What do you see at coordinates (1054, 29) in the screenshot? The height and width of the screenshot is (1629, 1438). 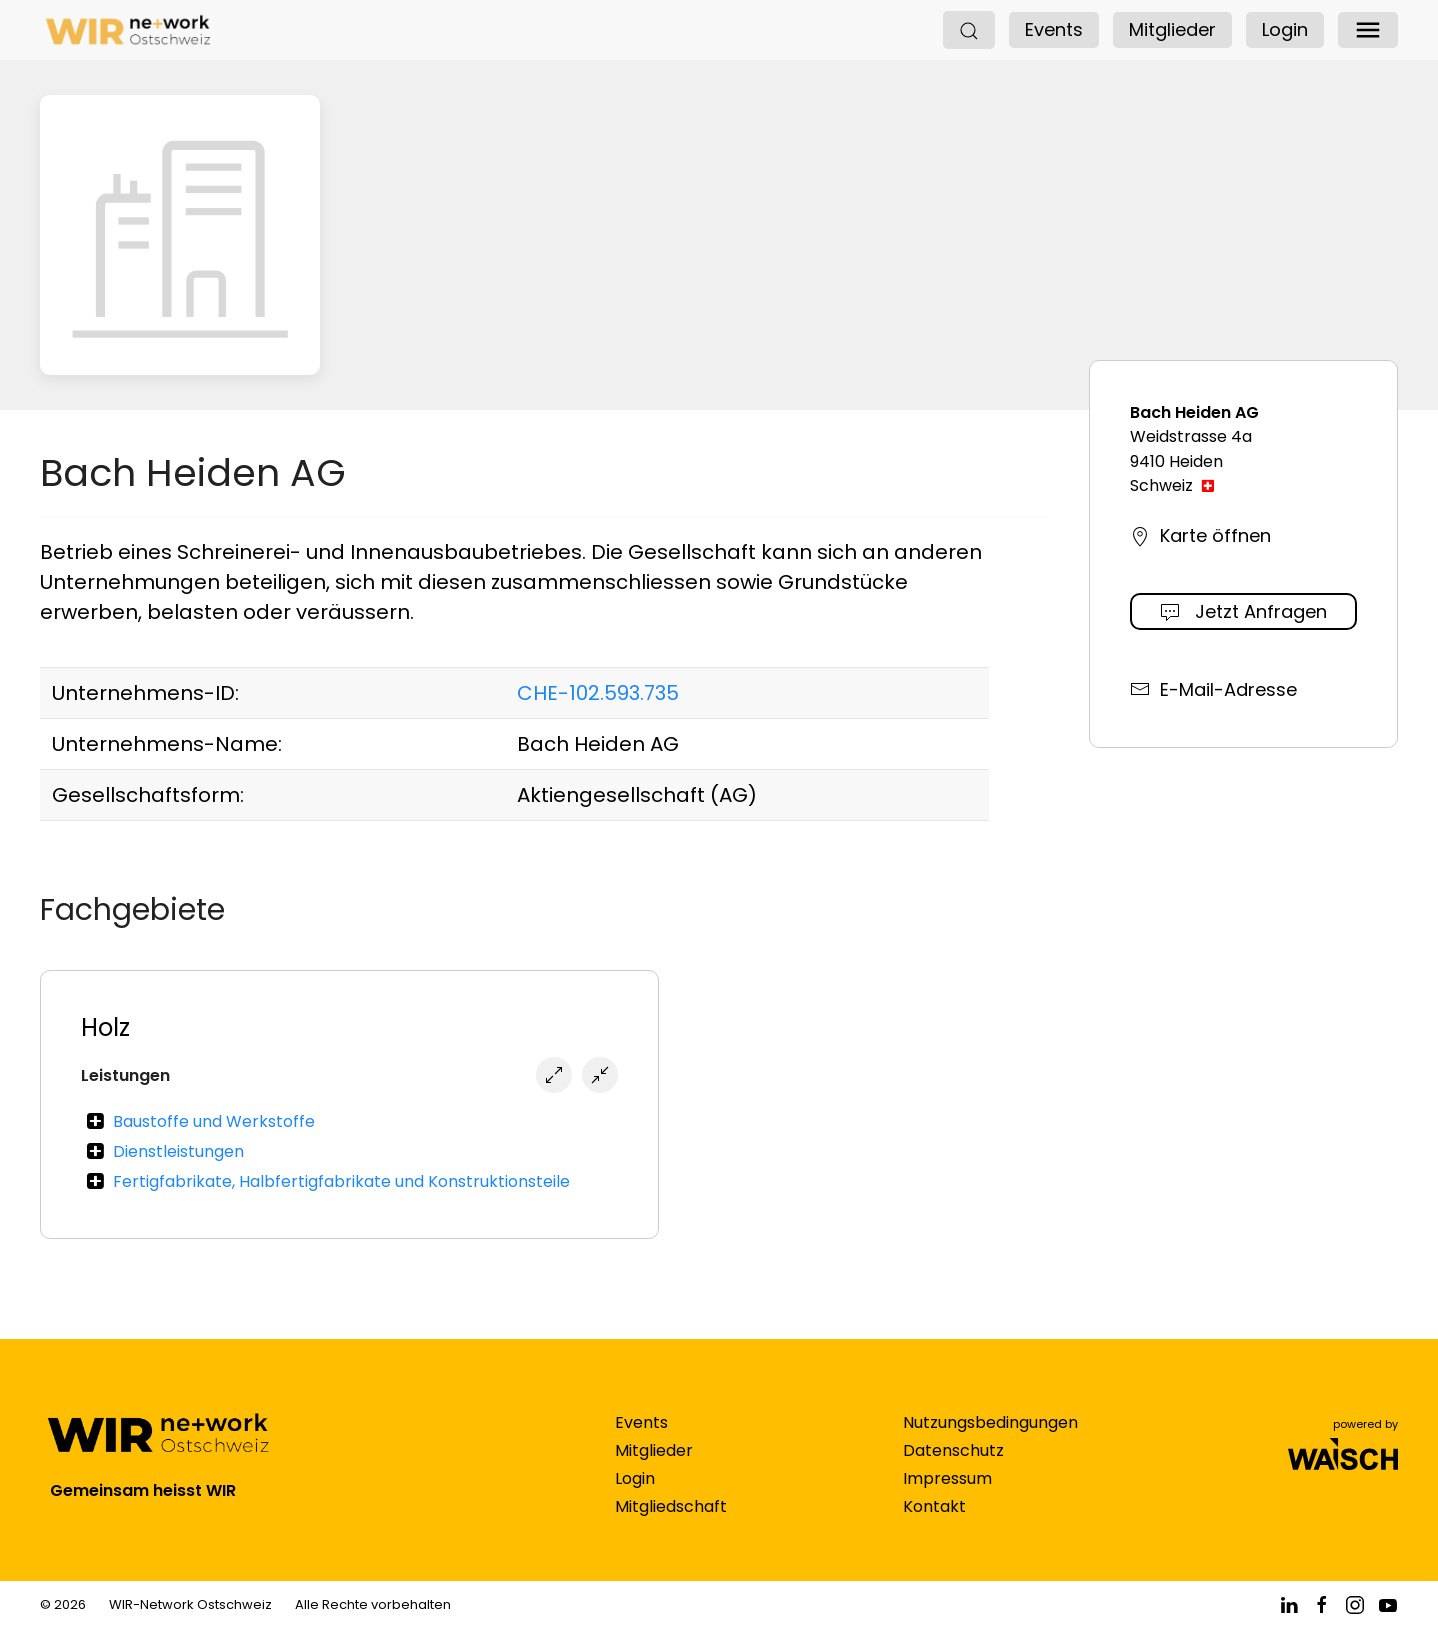 I see `Events` at bounding box center [1054, 29].